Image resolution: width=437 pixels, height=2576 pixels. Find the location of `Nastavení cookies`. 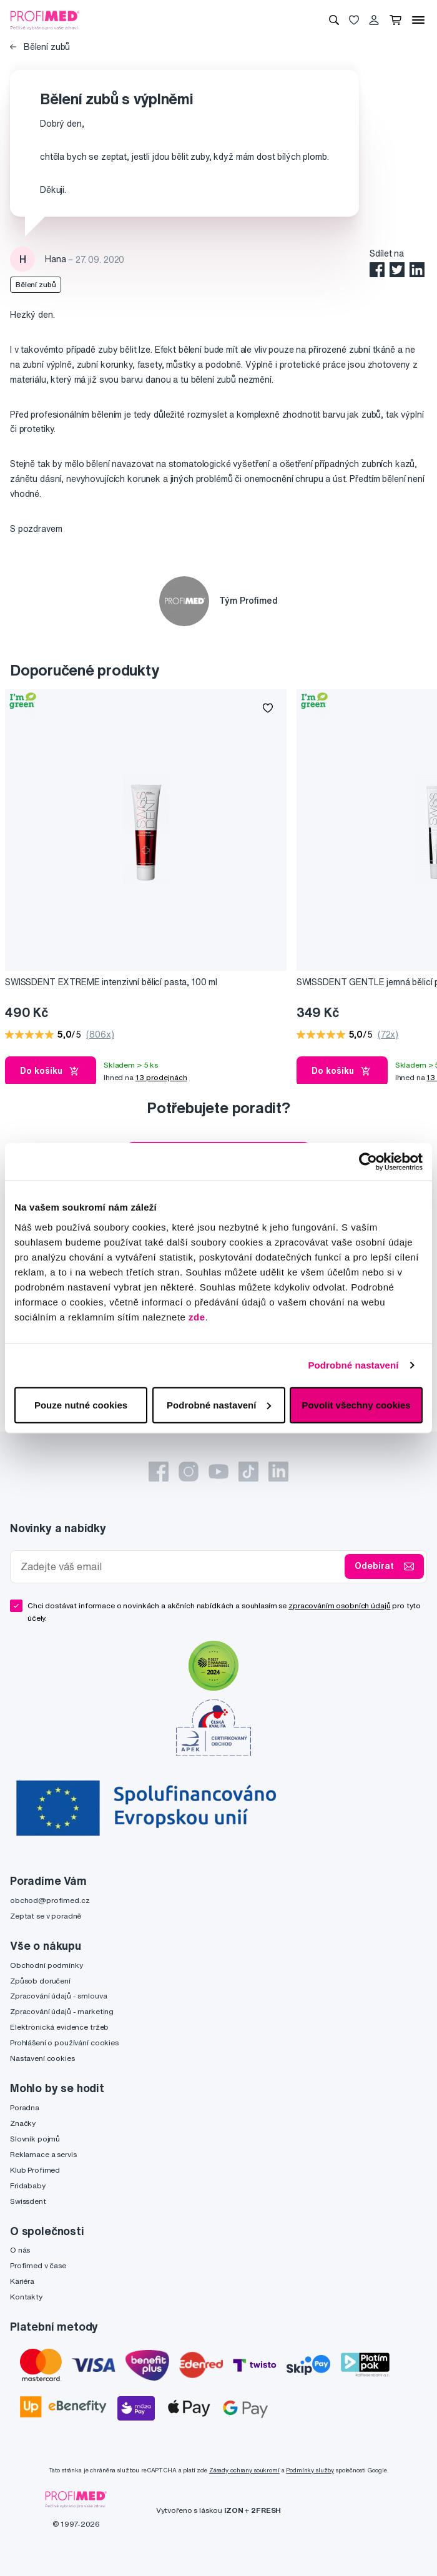

Nastavení cookies is located at coordinates (42, 2058).